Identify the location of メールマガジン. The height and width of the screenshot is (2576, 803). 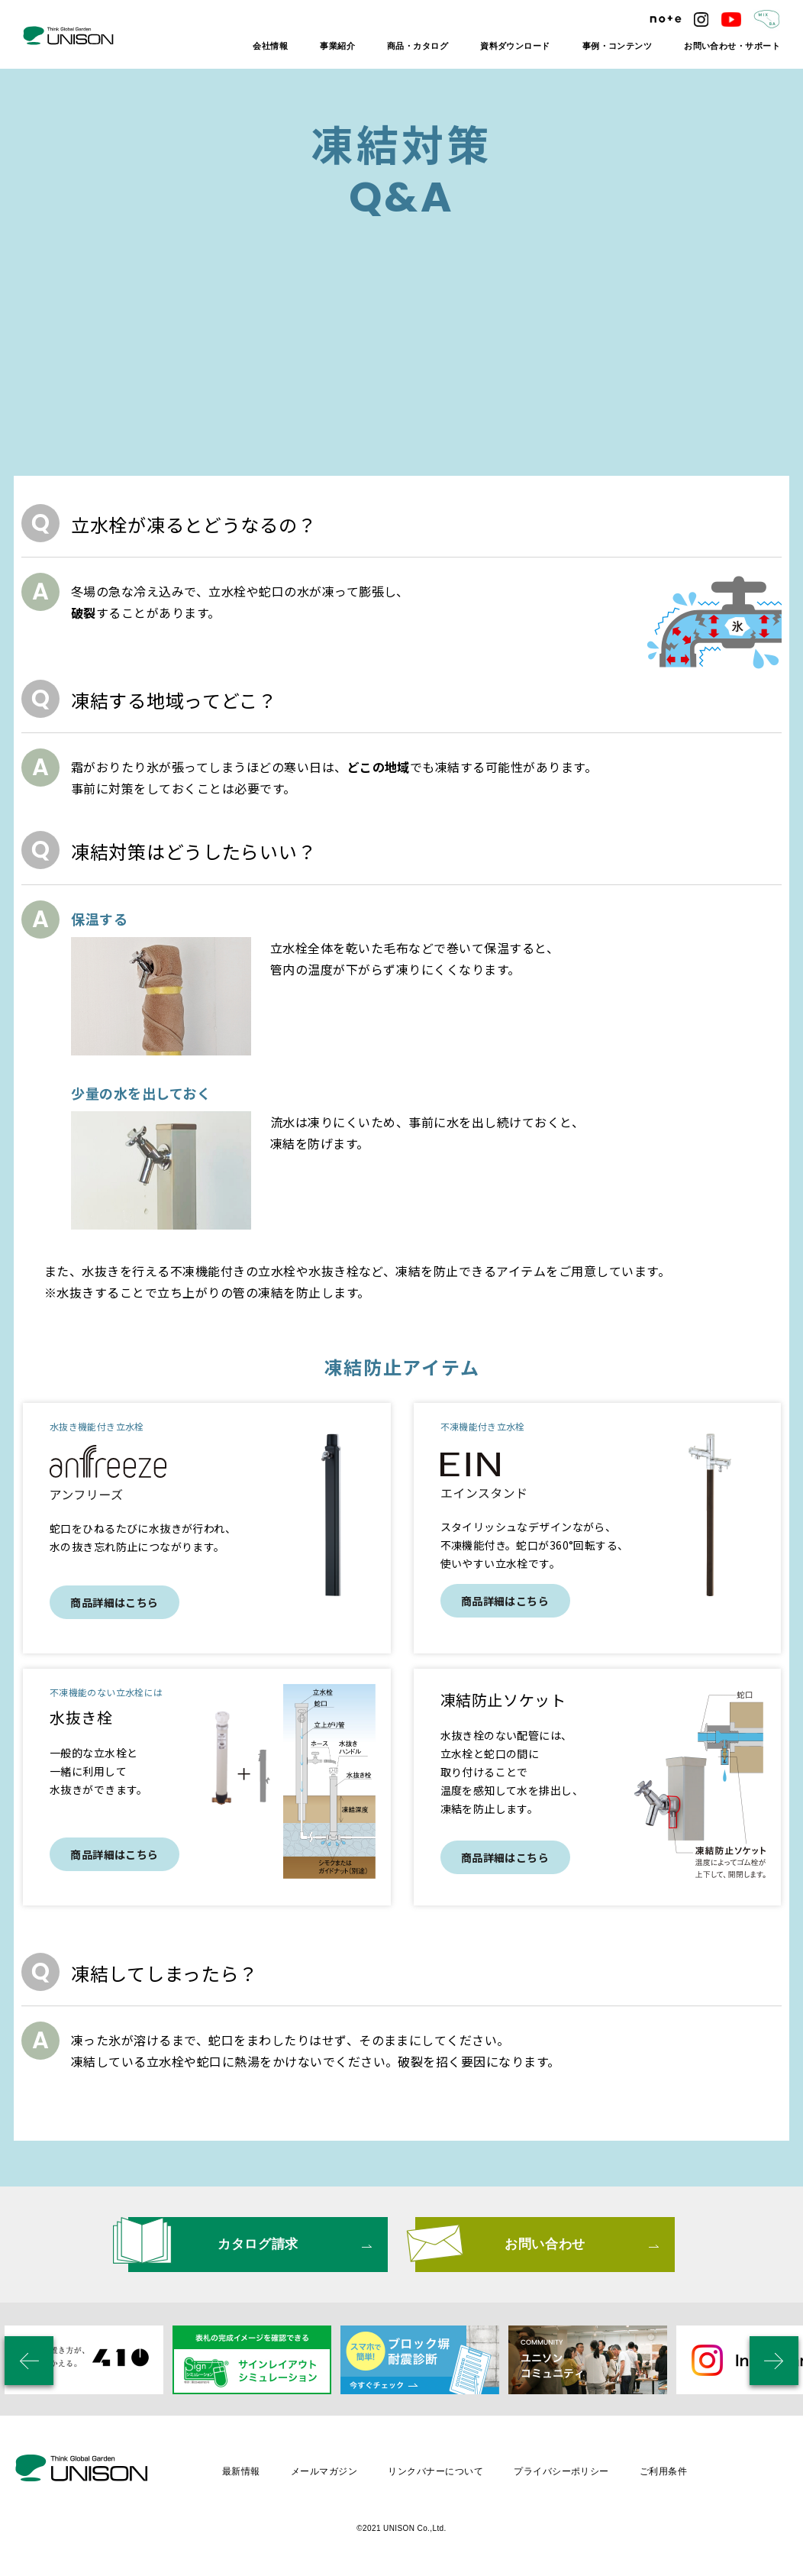
(324, 2466).